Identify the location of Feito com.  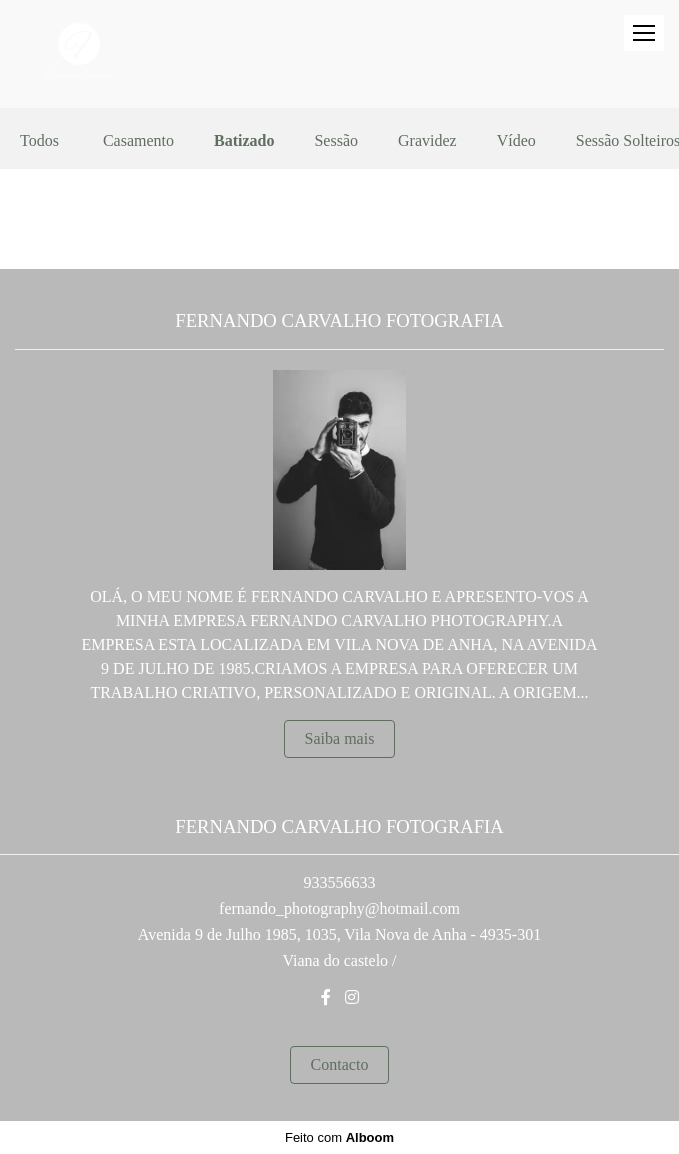
(339, 1137).